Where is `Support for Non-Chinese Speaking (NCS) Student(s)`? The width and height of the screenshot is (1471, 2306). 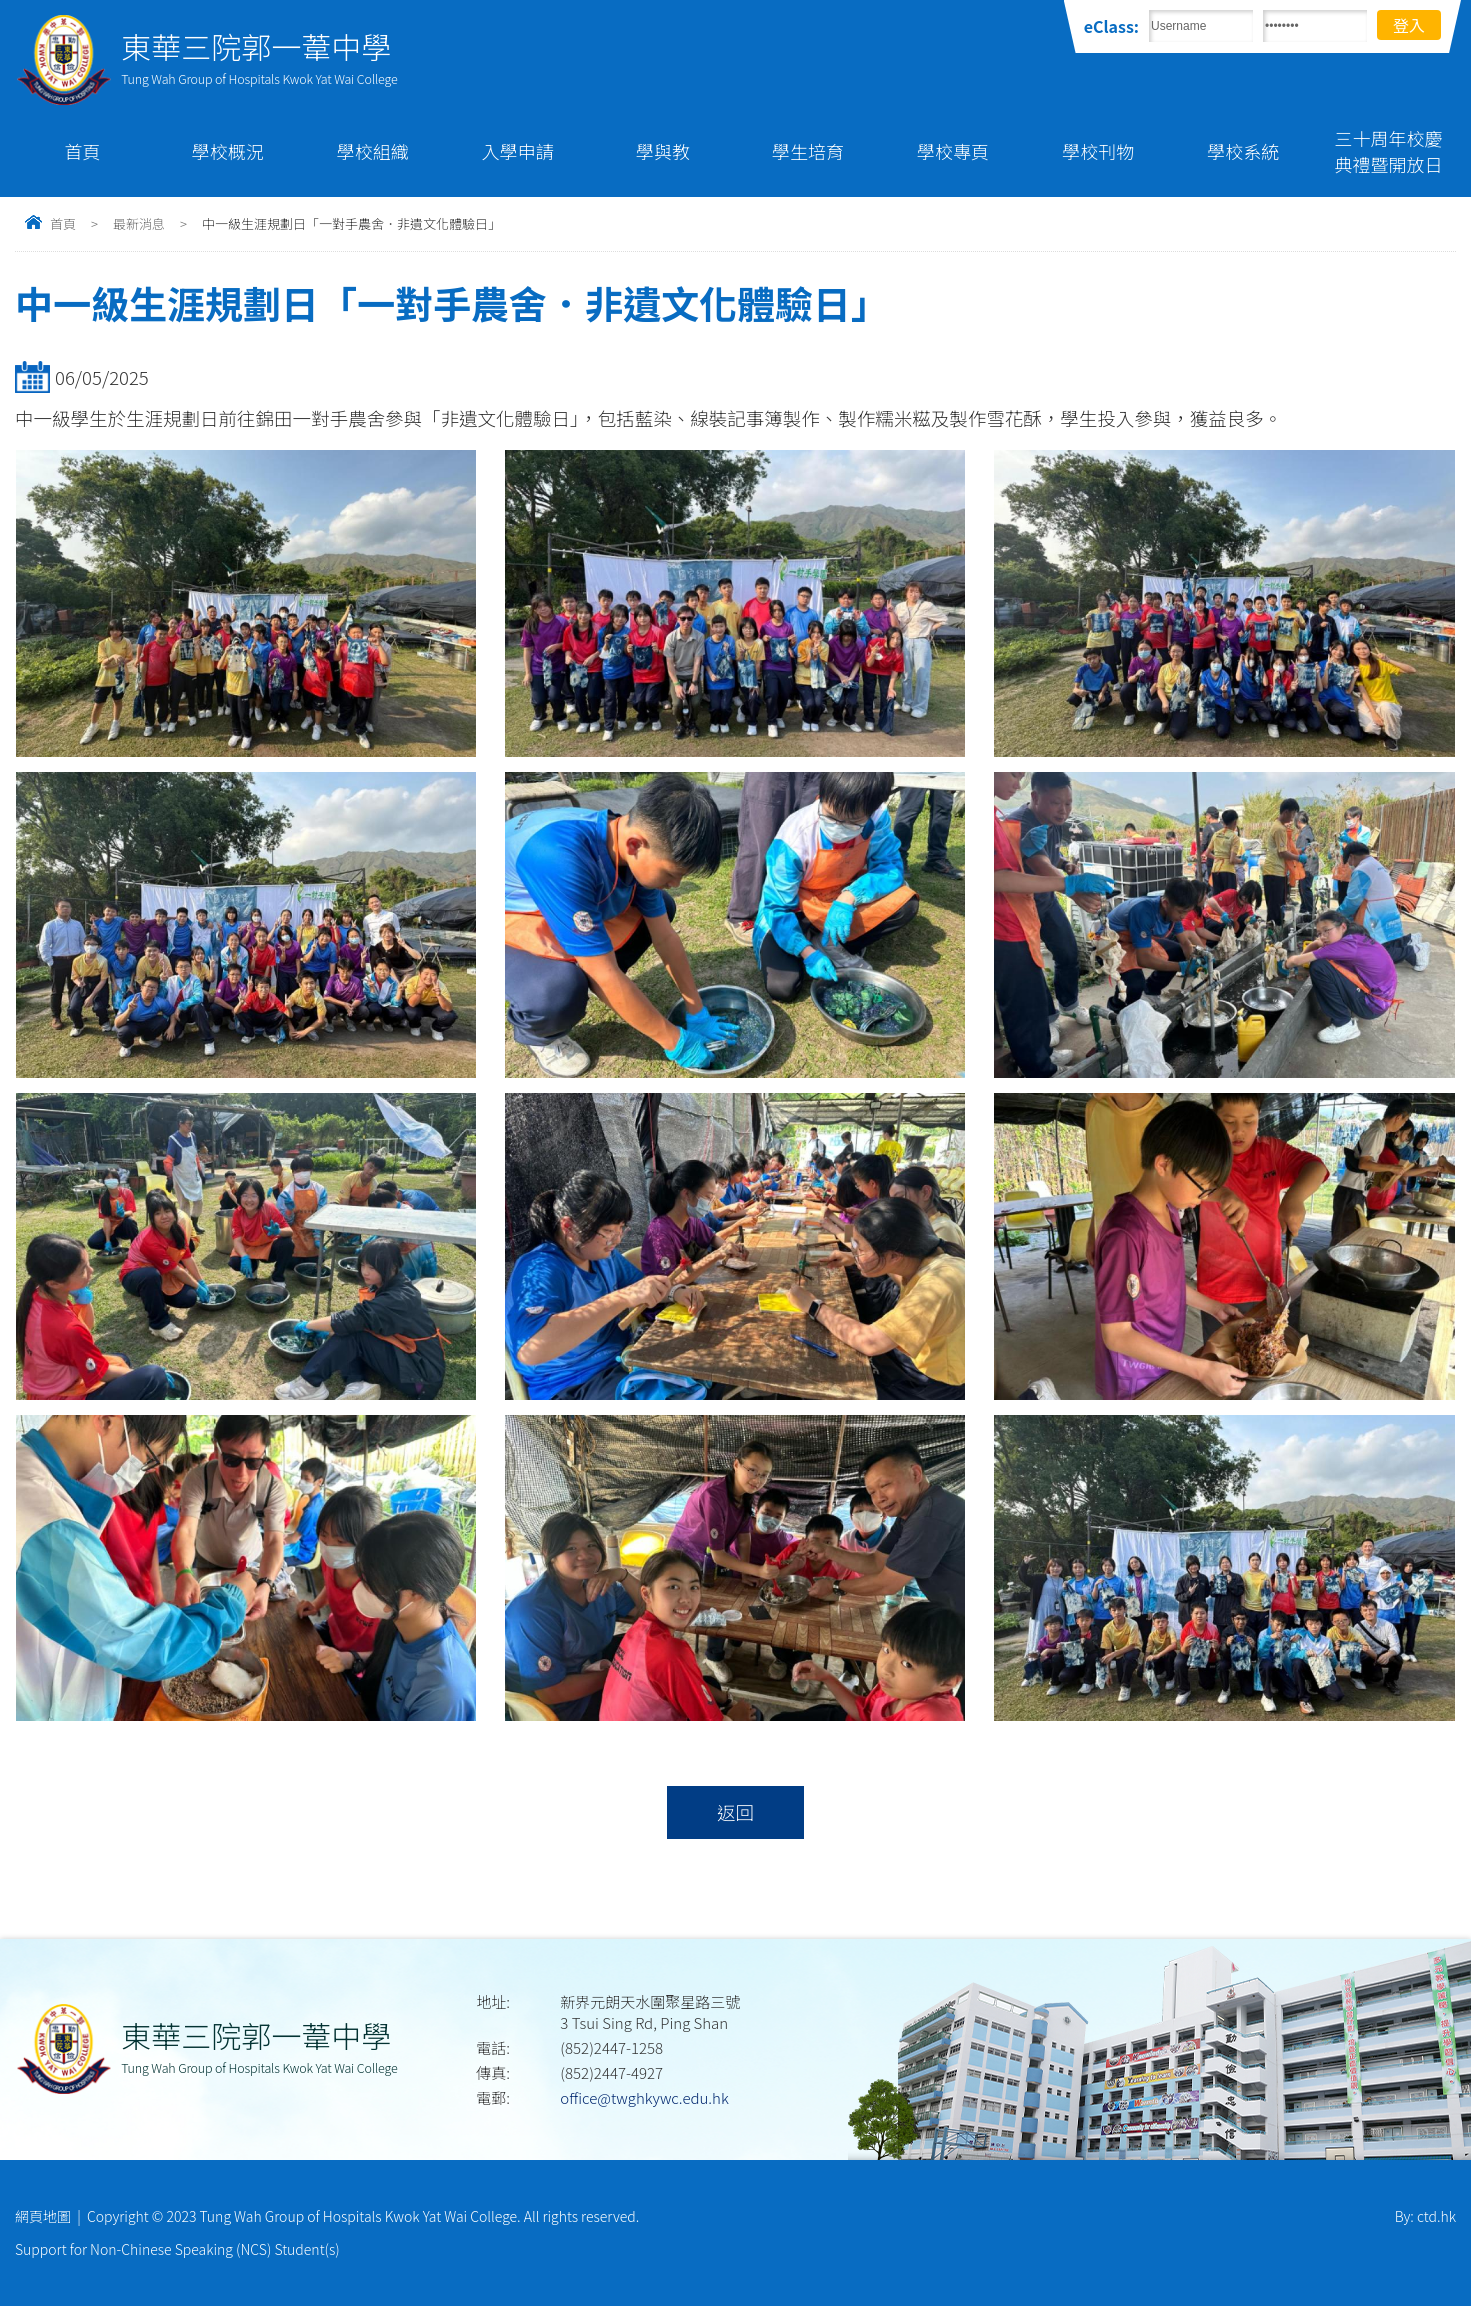
Support for Non-Chinese Speaking (NCS) Student(s) is located at coordinates (177, 2249).